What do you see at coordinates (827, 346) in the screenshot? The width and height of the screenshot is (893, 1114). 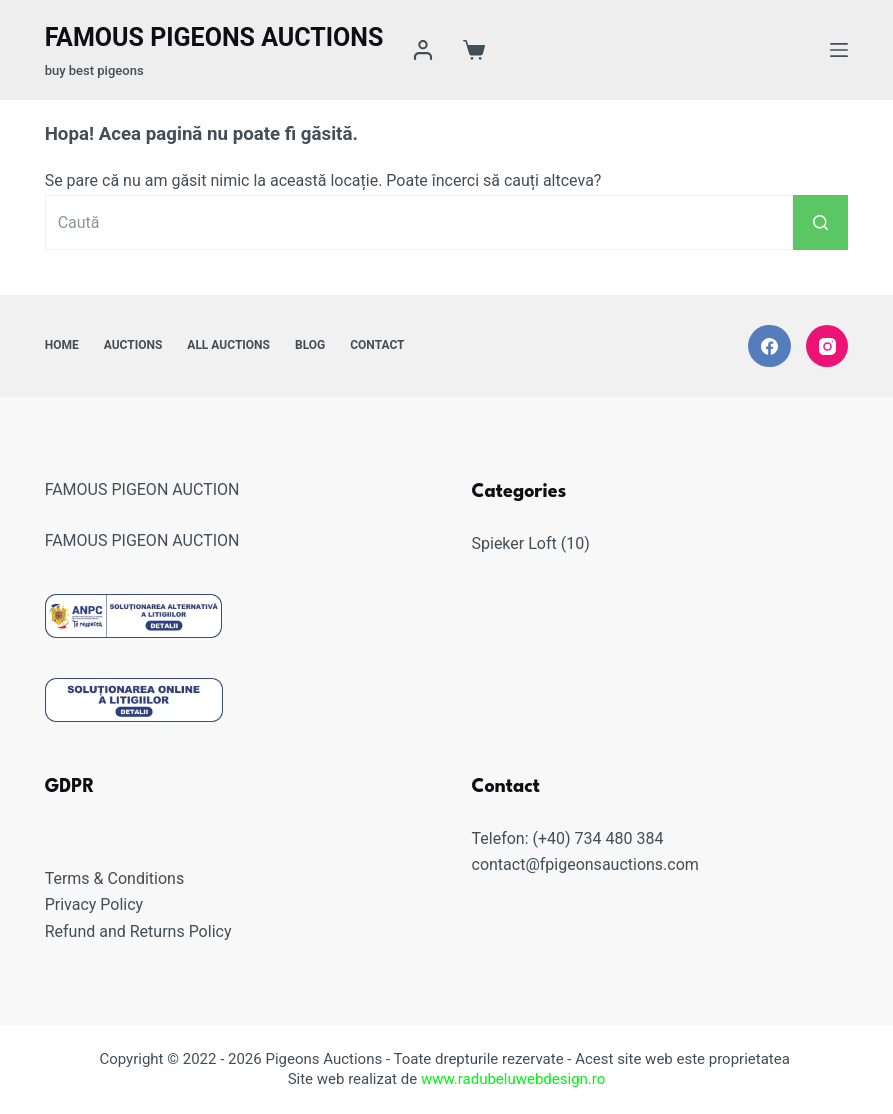 I see `[Instagram]` at bounding box center [827, 346].